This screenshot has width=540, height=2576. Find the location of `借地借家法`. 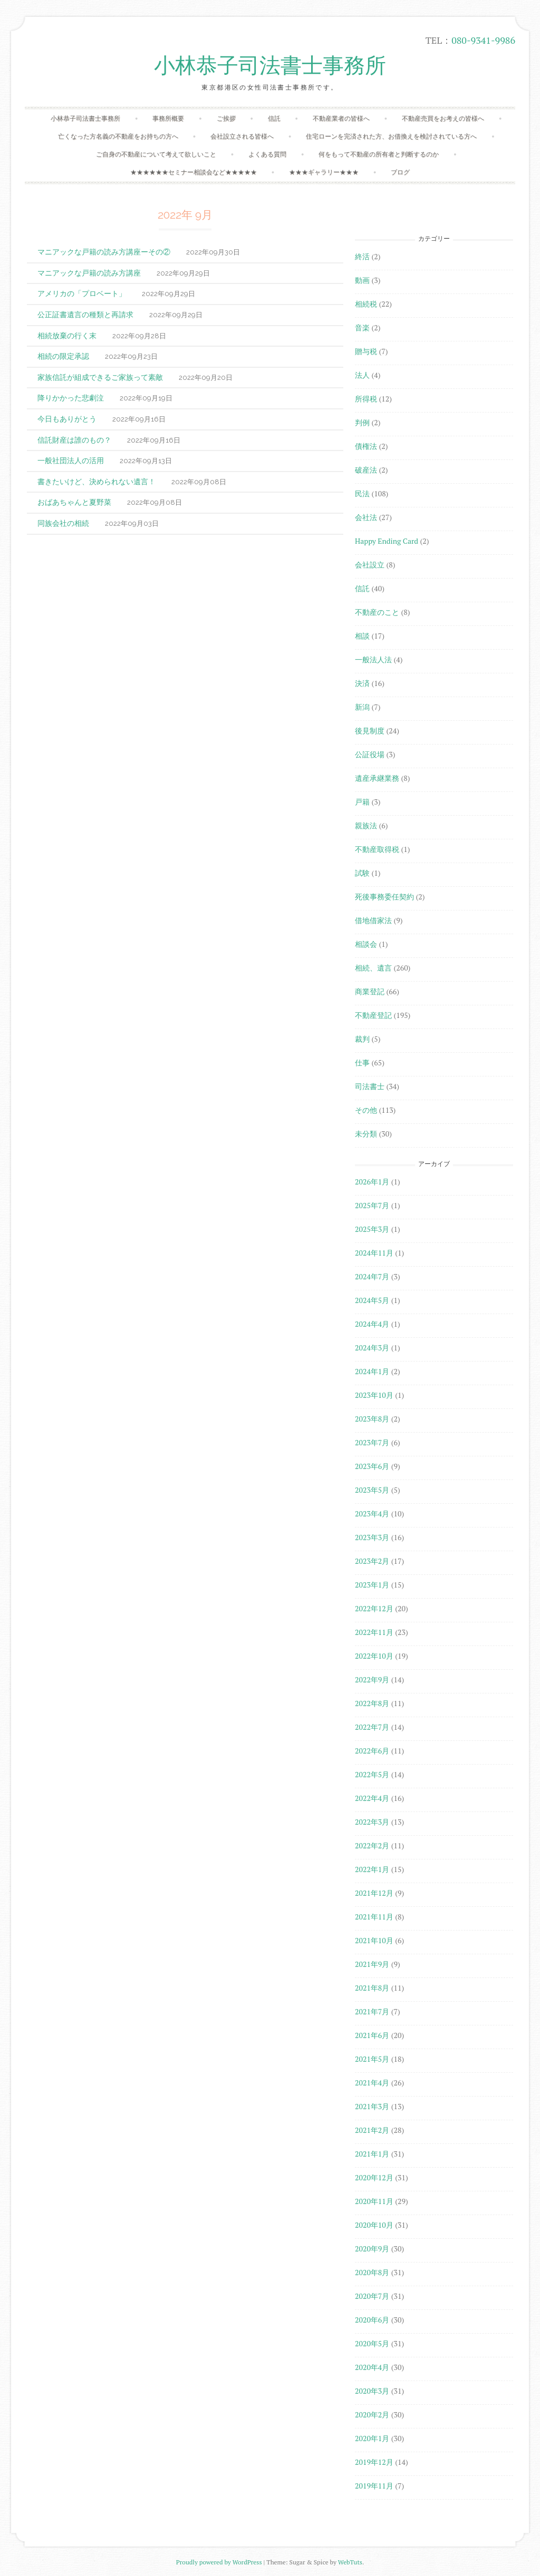

借地借家法 is located at coordinates (373, 920).